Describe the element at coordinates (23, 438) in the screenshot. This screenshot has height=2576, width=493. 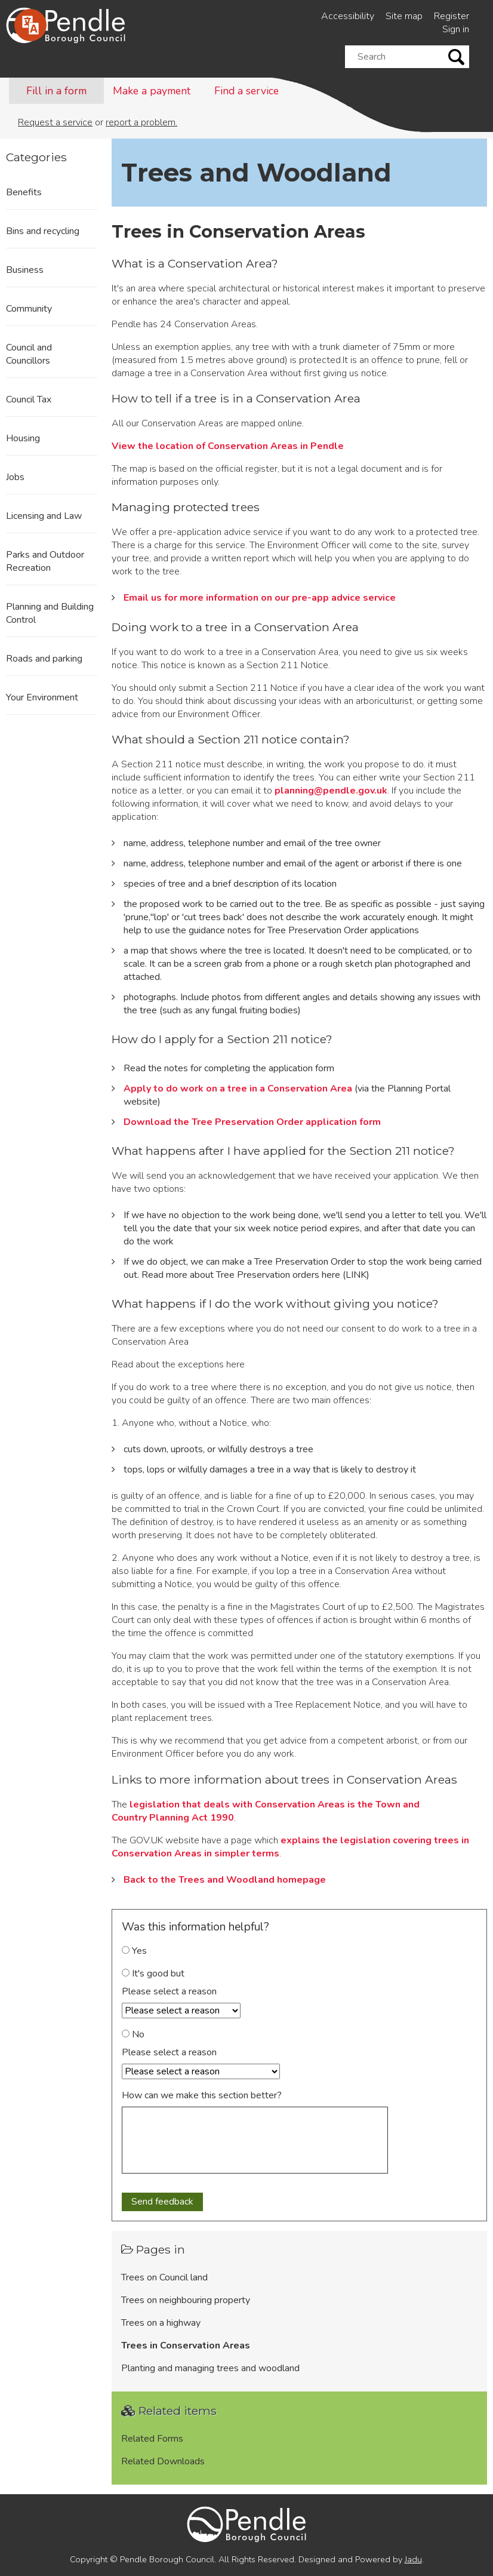
I see `Housing` at that location.